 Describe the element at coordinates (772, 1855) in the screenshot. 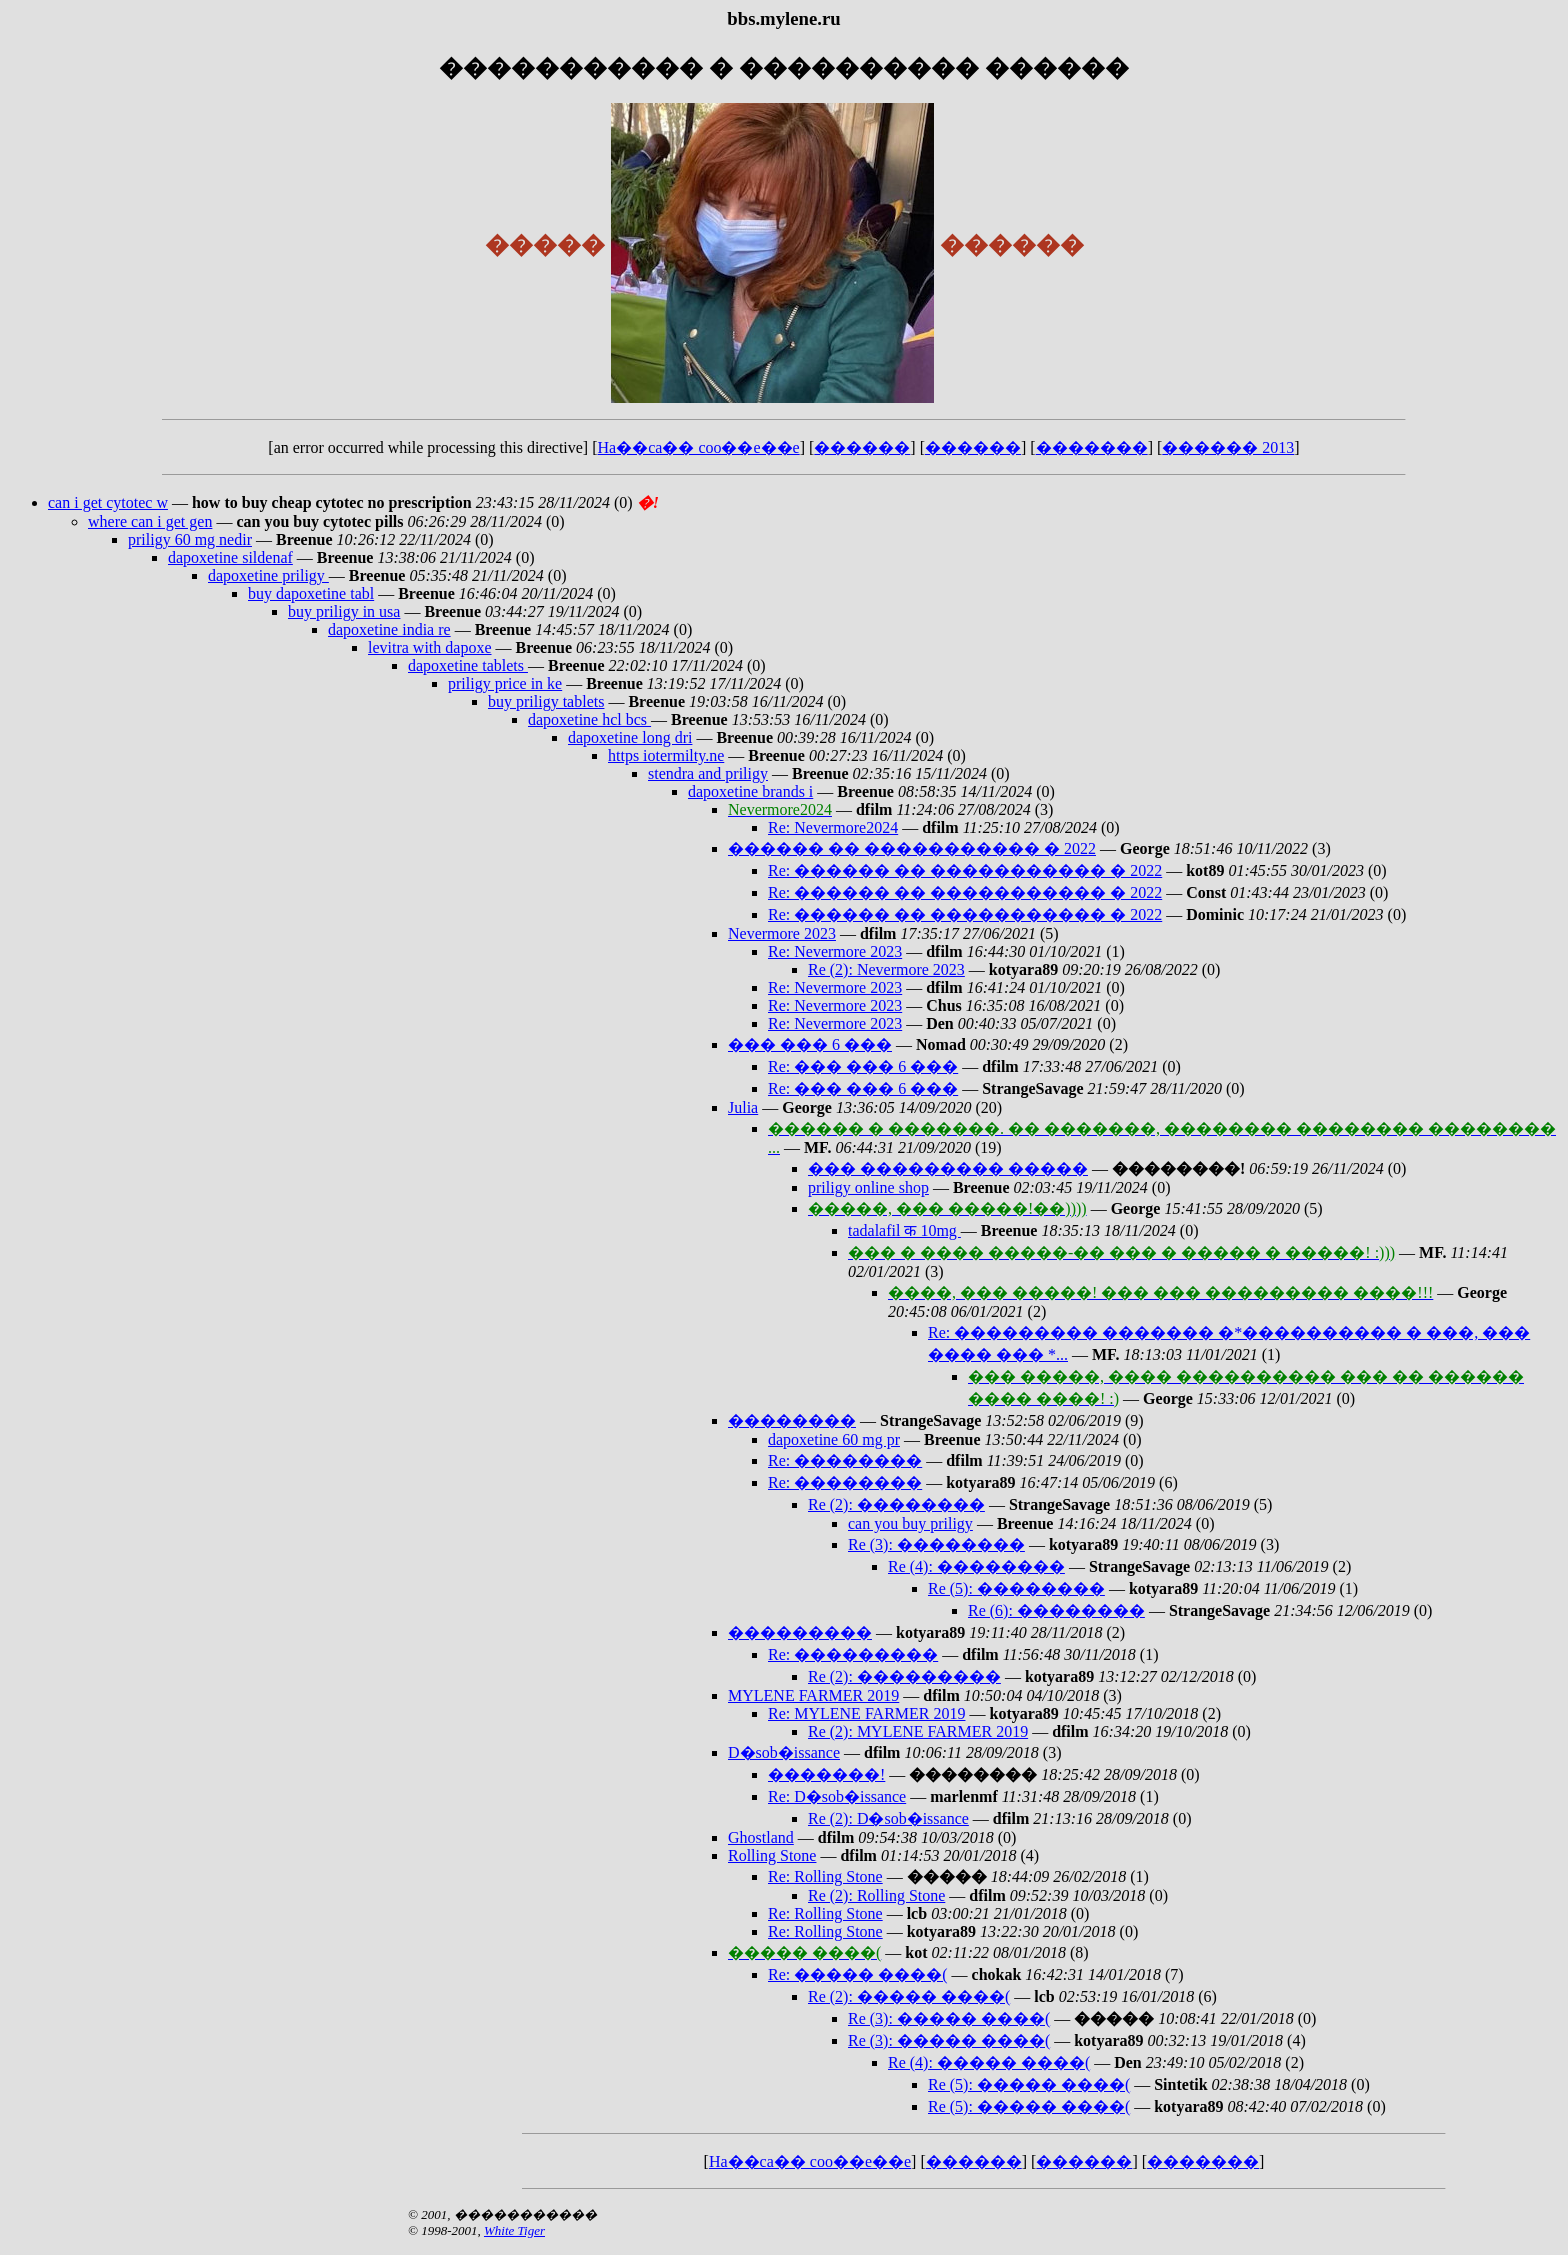

I see `Rolling Stone` at that location.